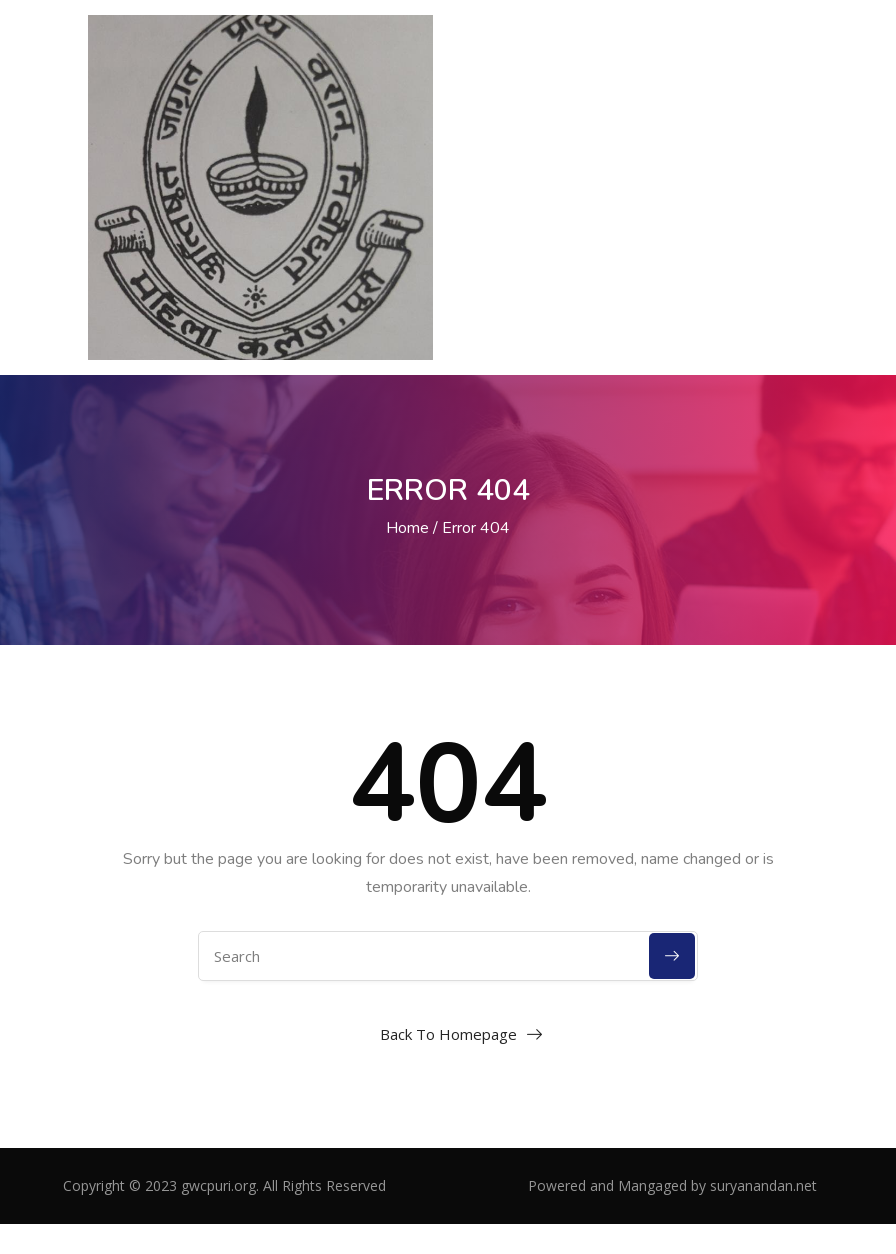 This screenshot has height=1254, width=896. What do you see at coordinates (448, 1034) in the screenshot?
I see `Back To Homepage` at bounding box center [448, 1034].